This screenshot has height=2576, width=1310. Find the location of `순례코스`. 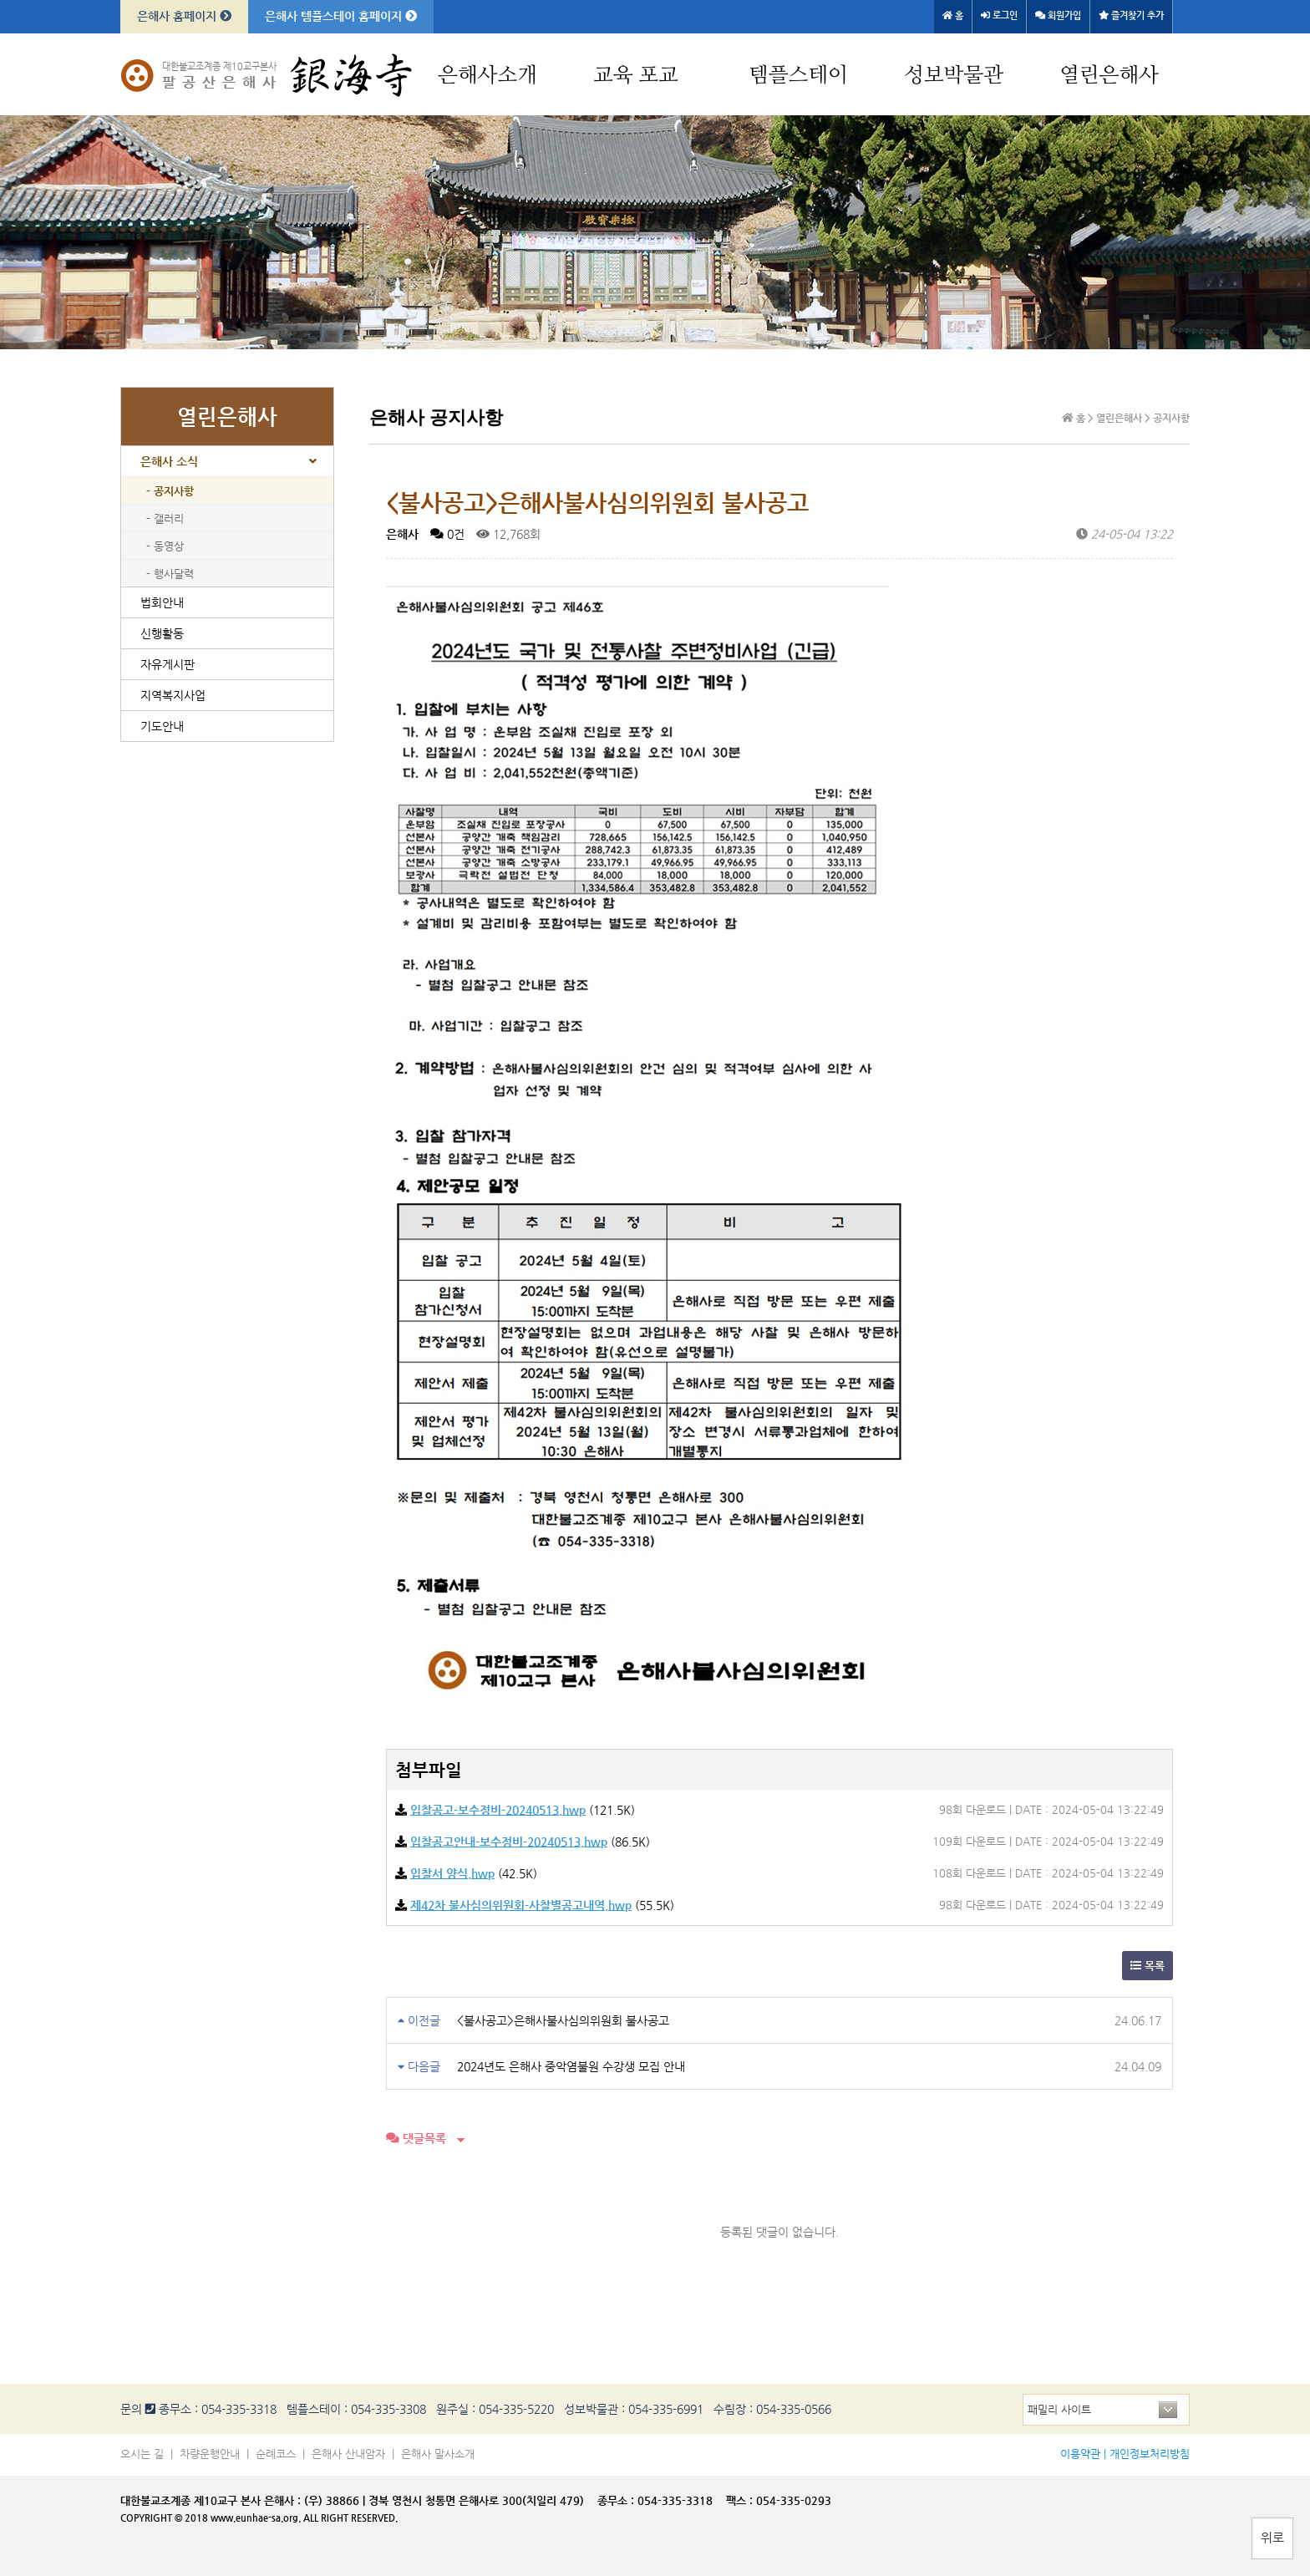

순례코스 is located at coordinates (276, 2453).